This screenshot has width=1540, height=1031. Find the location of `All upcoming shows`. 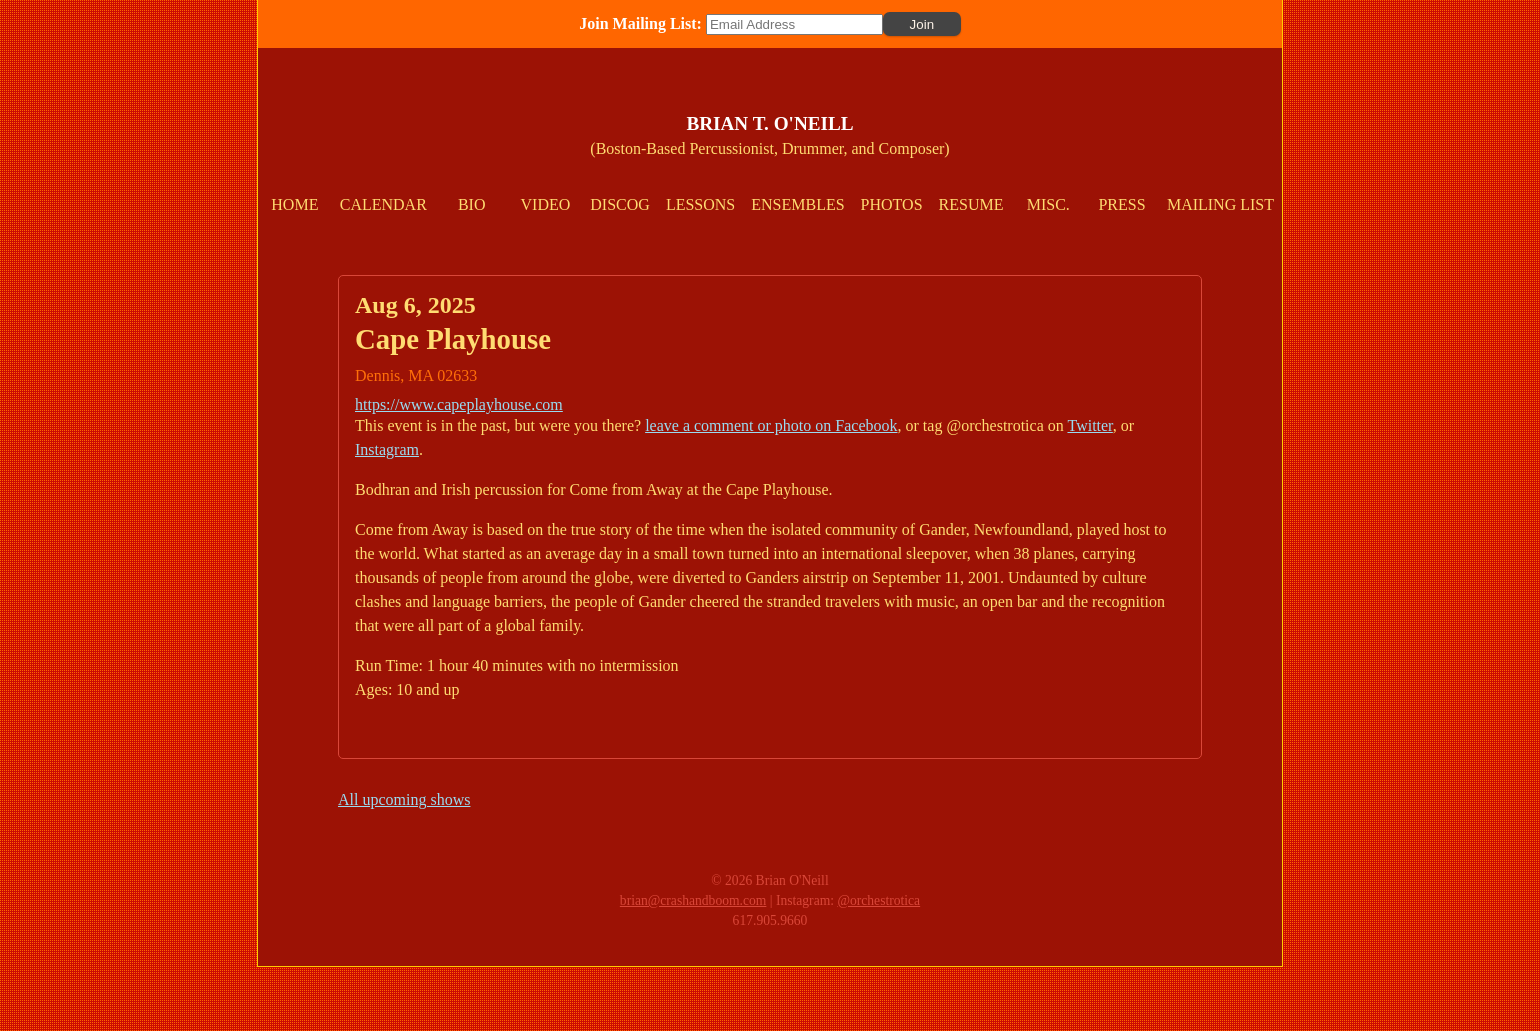

All upcoming shows is located at coordinates (404, 799).